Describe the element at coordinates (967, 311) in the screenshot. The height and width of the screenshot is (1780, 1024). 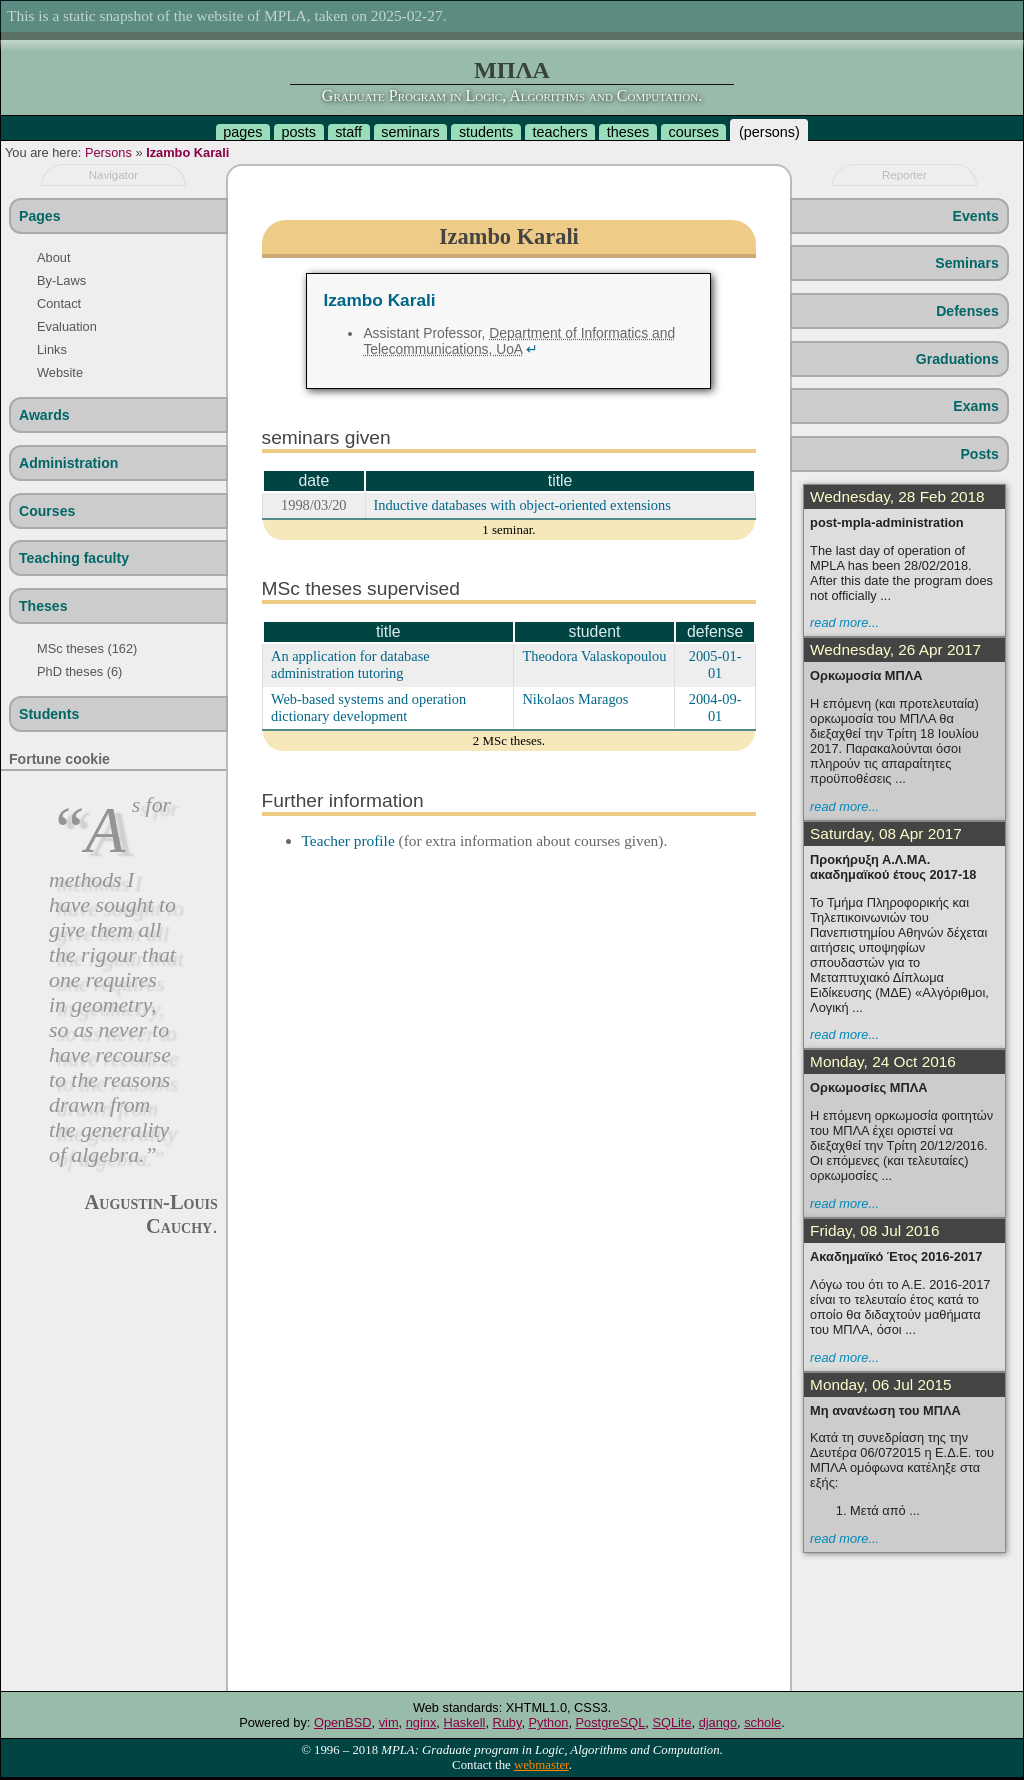
I see `Defenses` at that location.